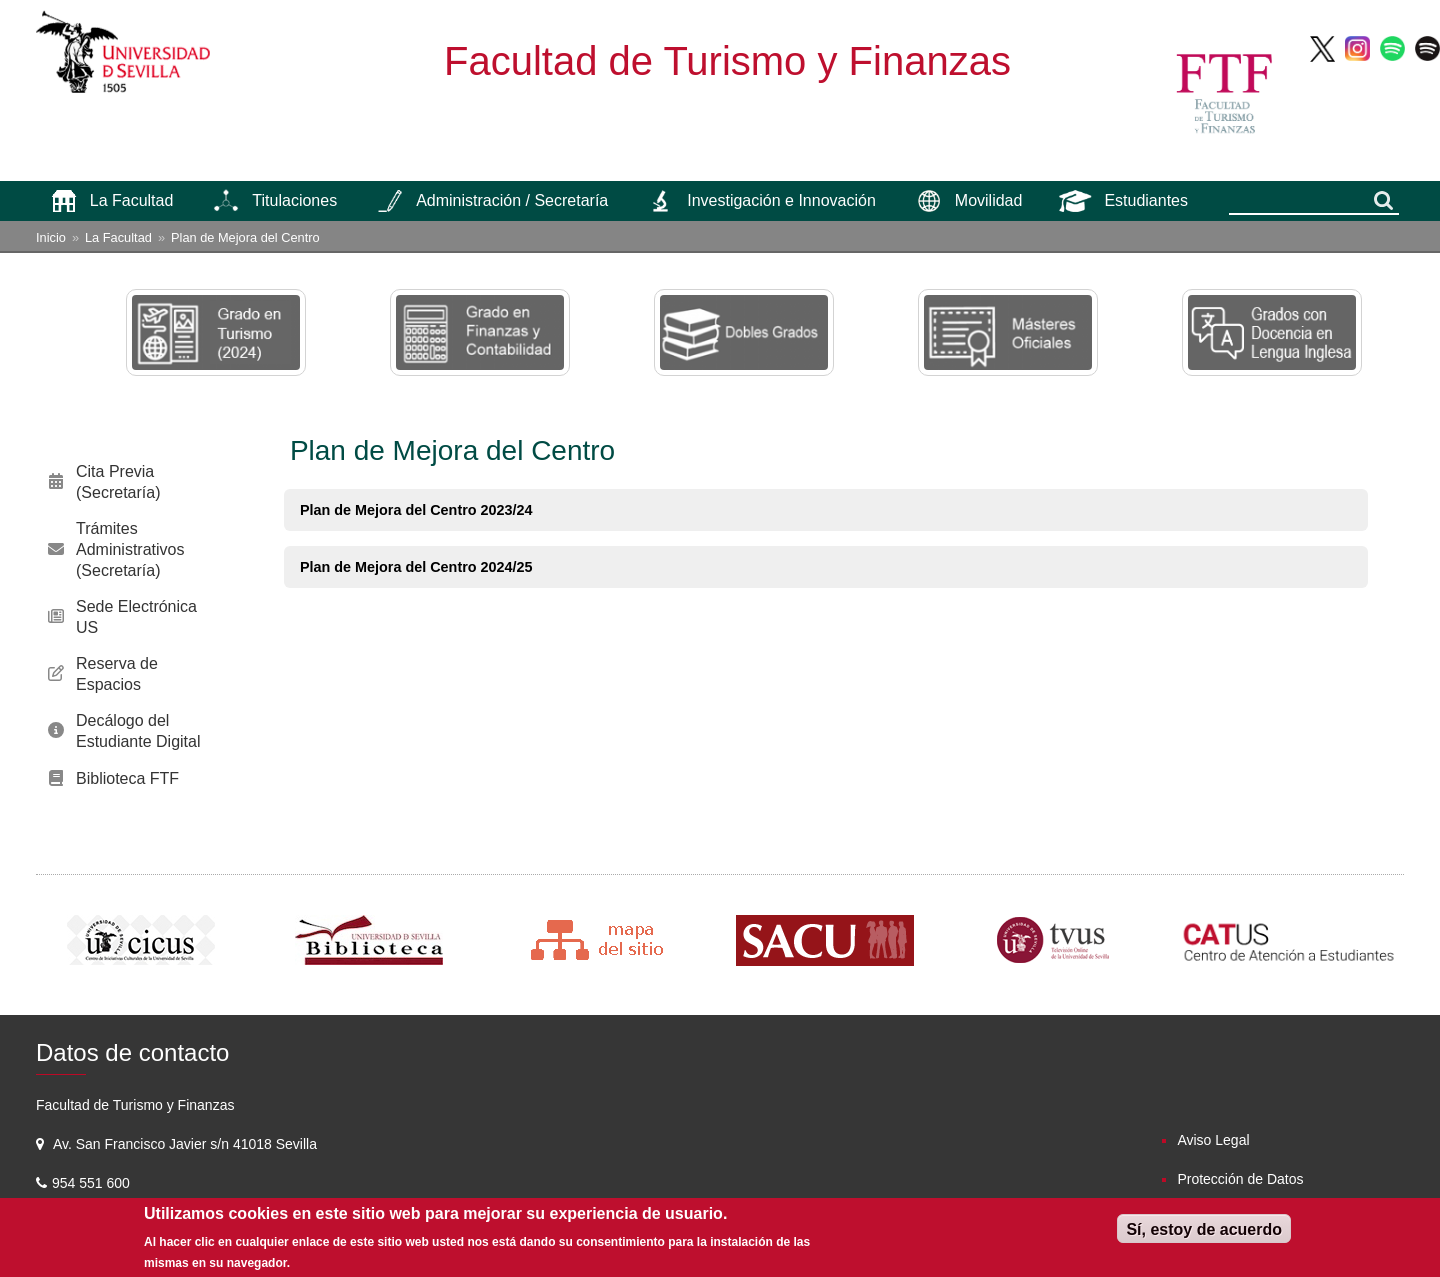 The height and width of the screenshot is (1277, 1440). Describe the element at coordinates (1146, 200) in the screenshot. I see `Estudiantes [menuitem]` at that location.